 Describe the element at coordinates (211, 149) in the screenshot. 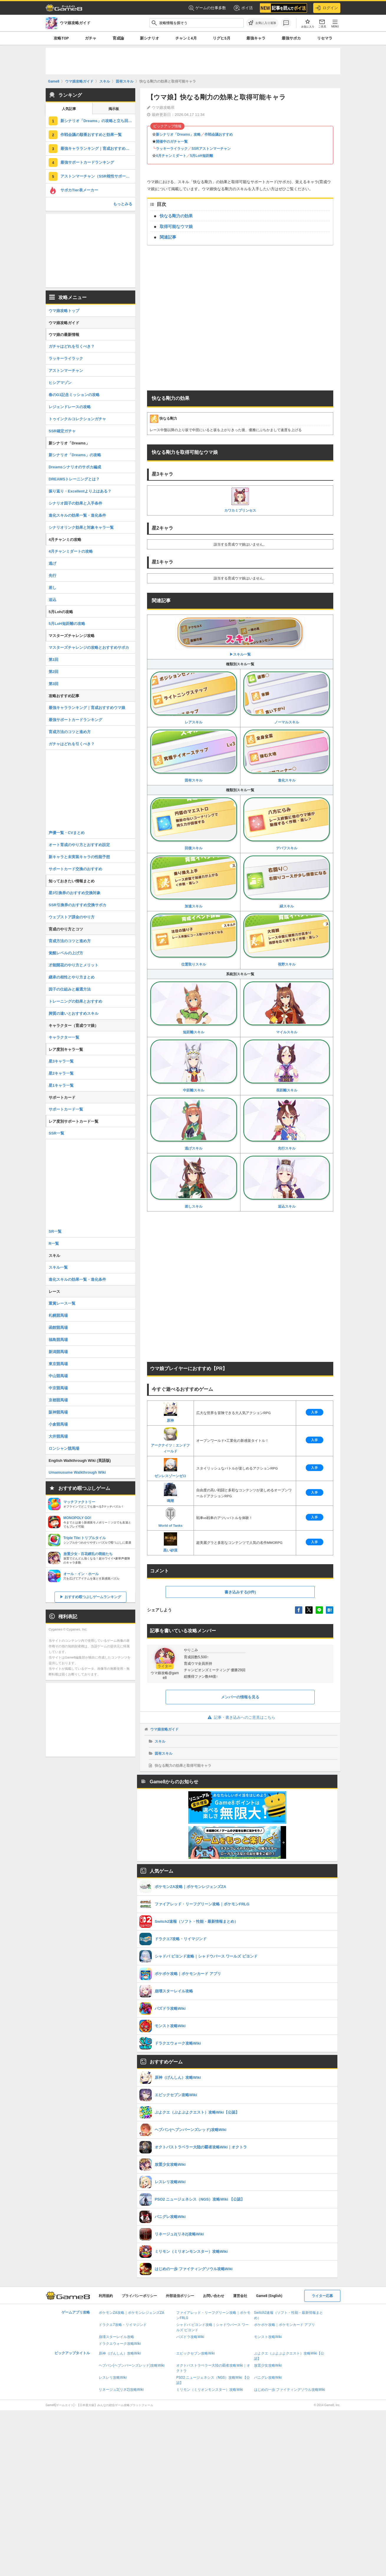

I see `SSRアストンマーチャン` at that location.